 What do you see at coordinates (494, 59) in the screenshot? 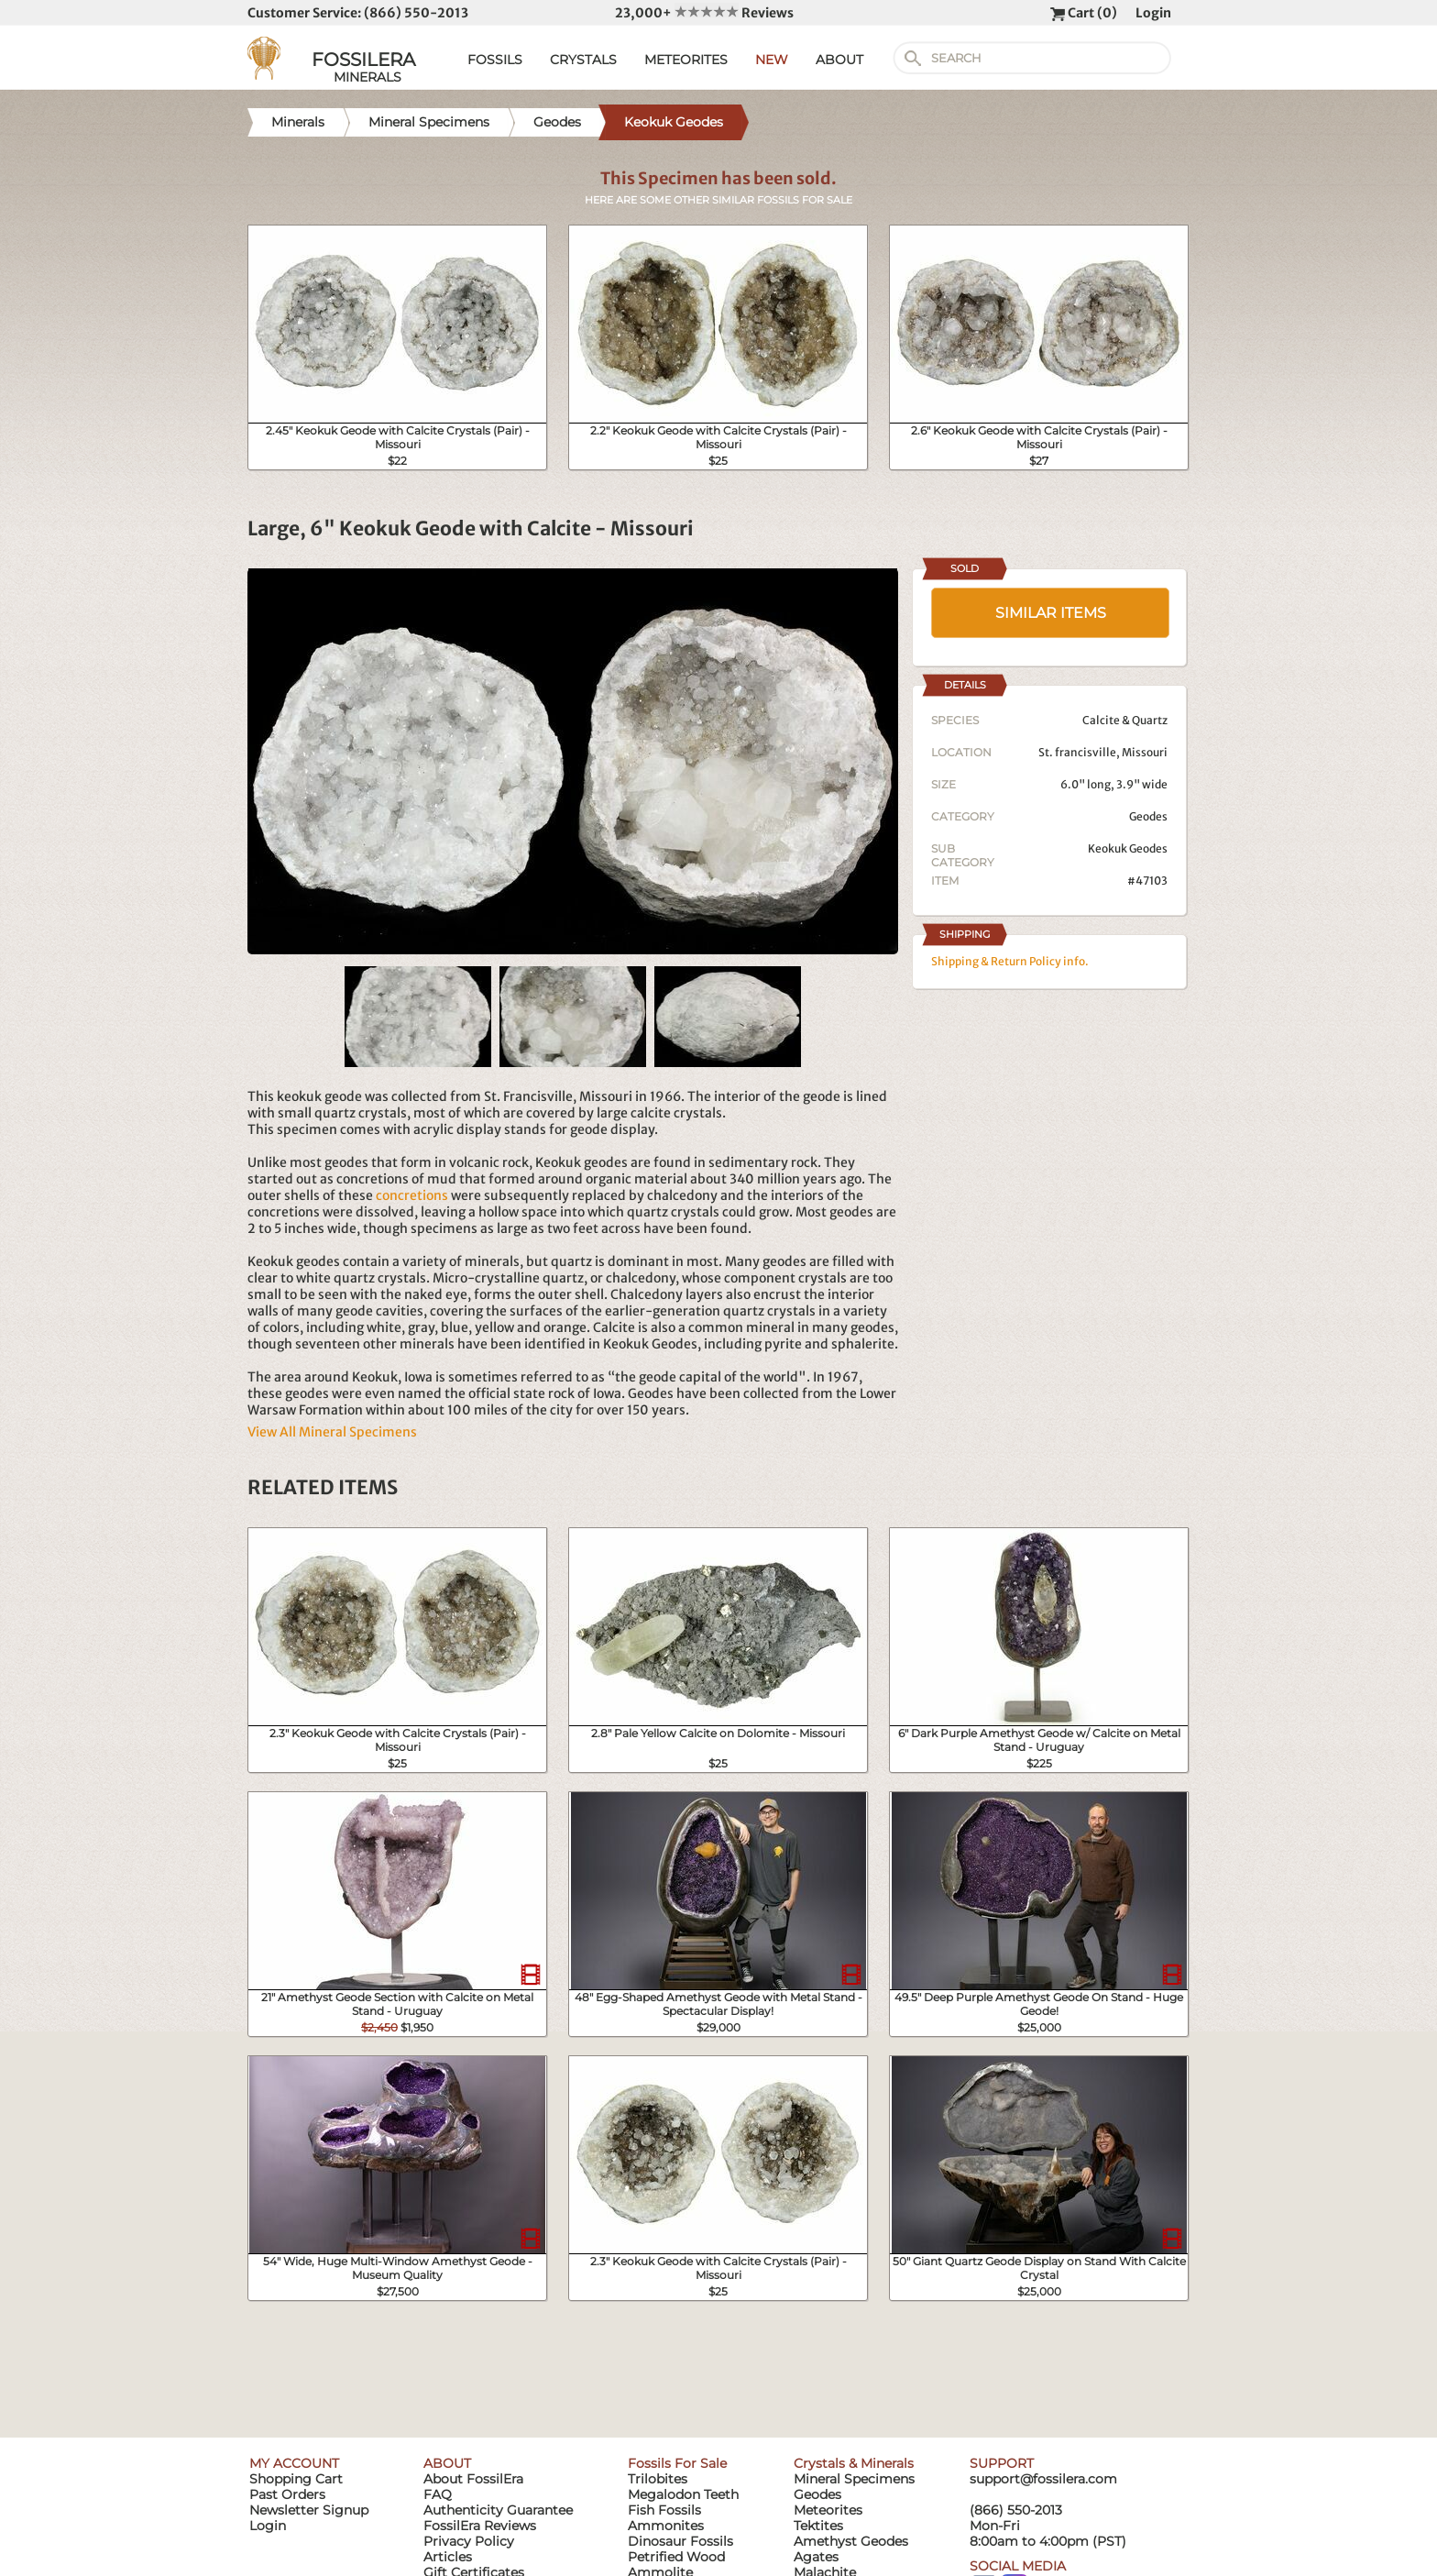
I see `FOSSILS` at bounding box center [494, 59].